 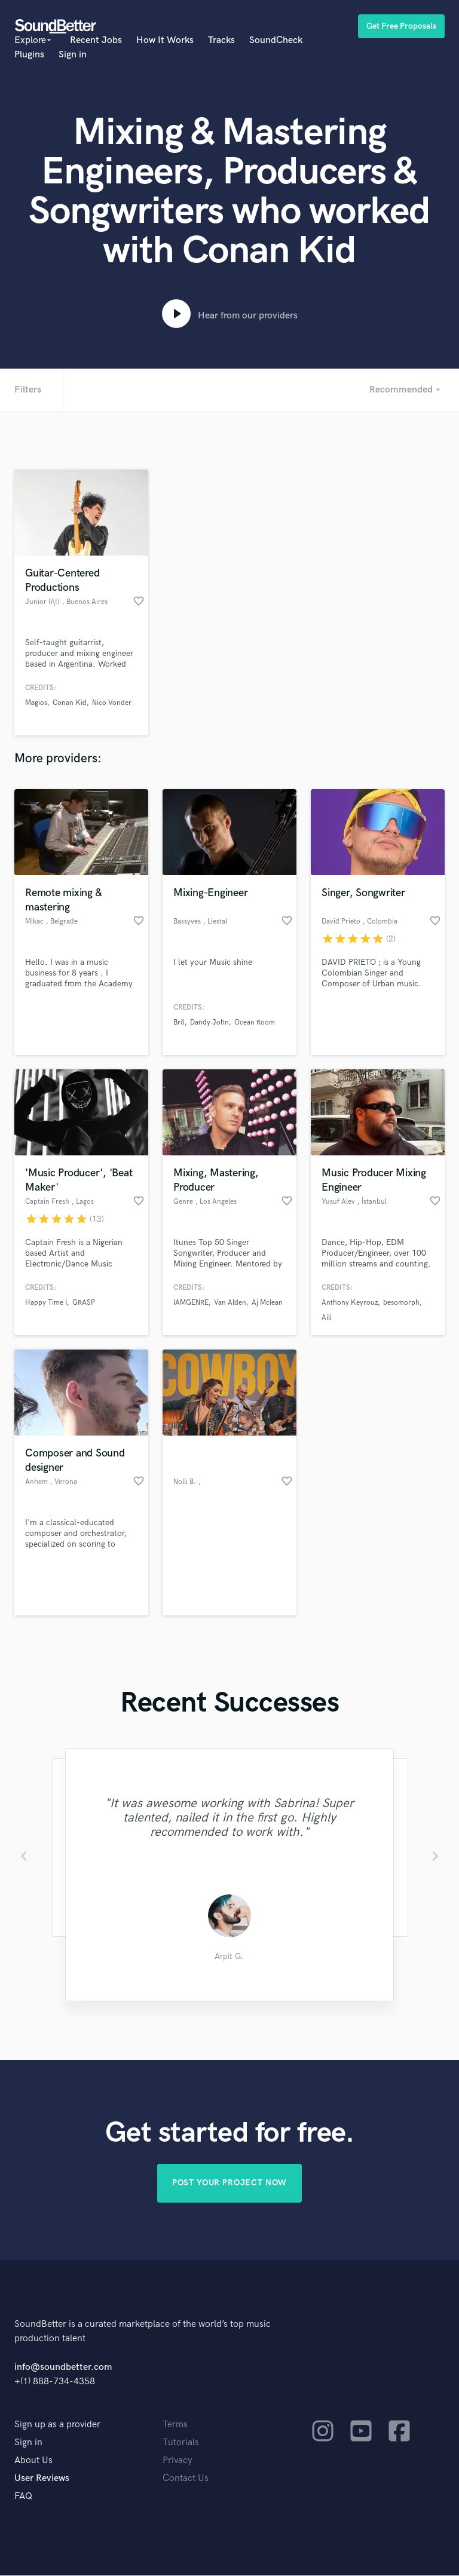 I want to click on Ocean Room, so click(x=254, y=1022).